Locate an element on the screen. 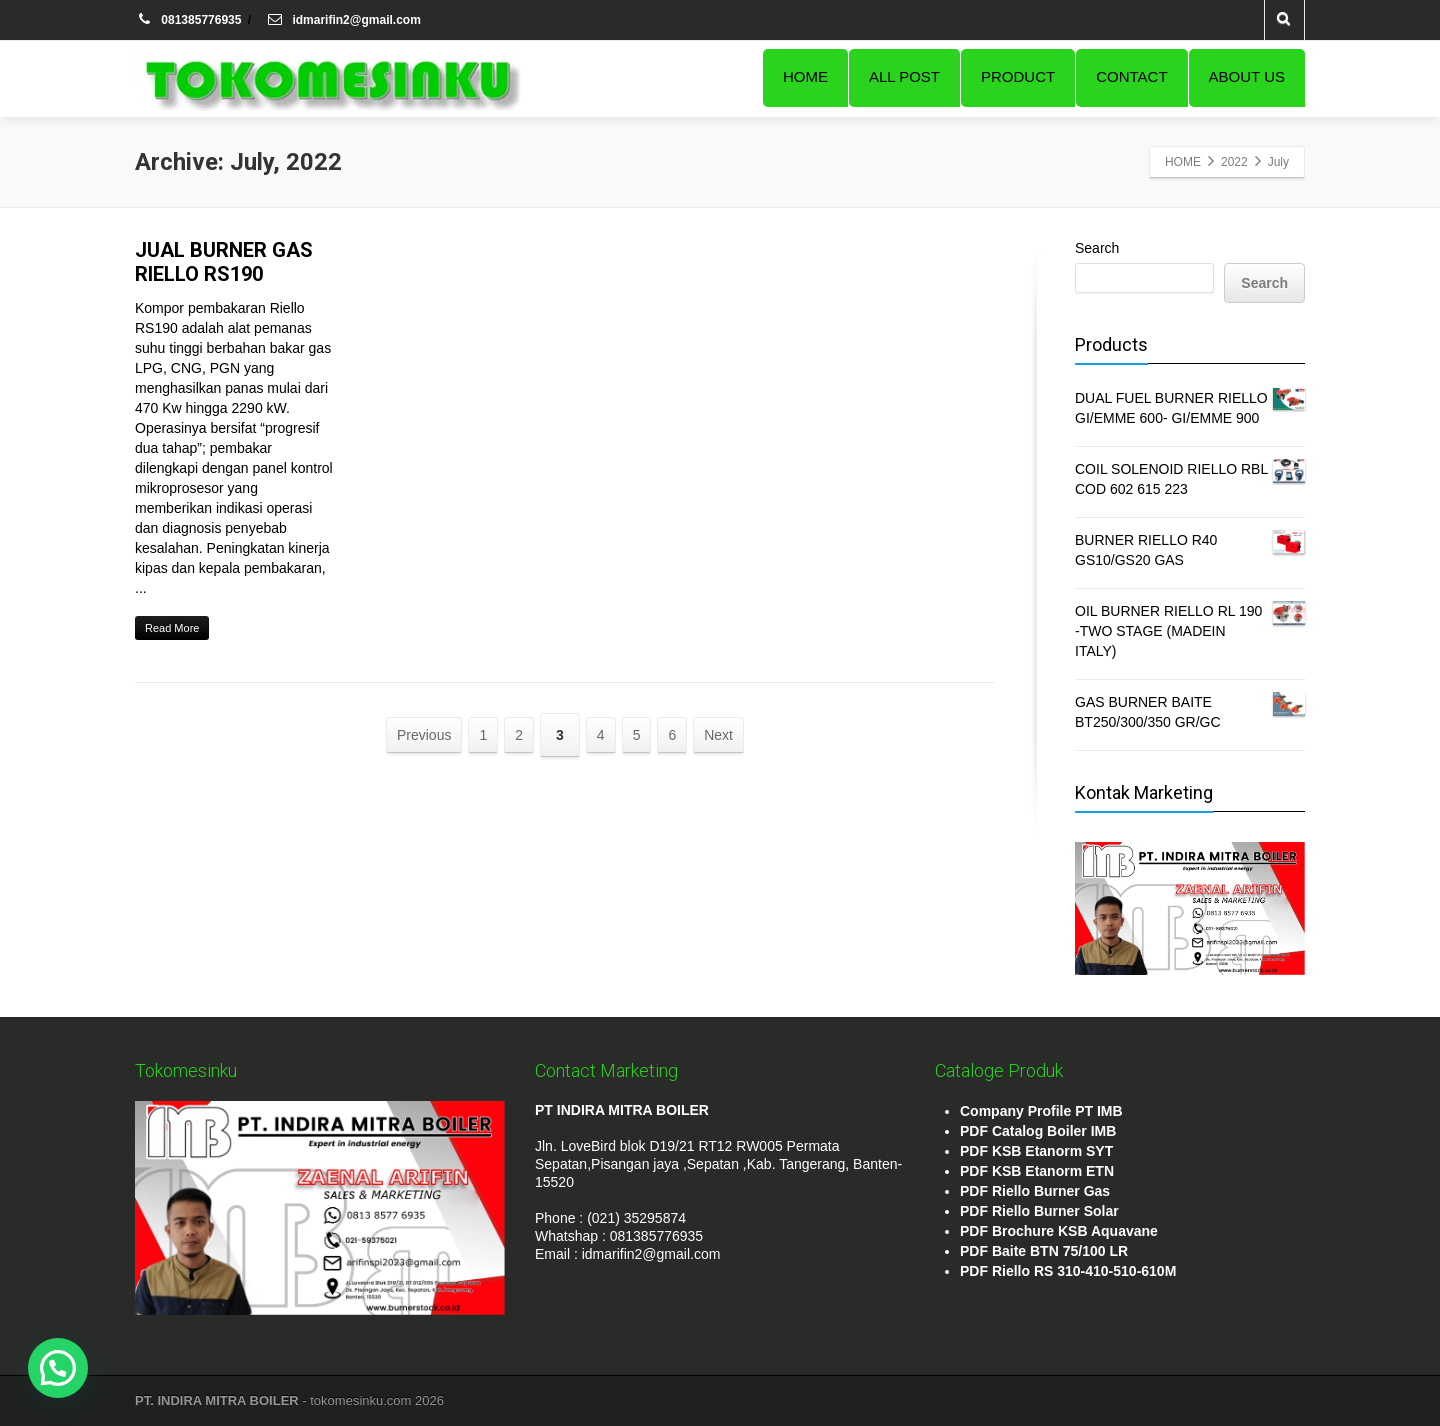 This screenshot has height=1426, width=1440. ABOUT US is located at coordinates (1247, 76).